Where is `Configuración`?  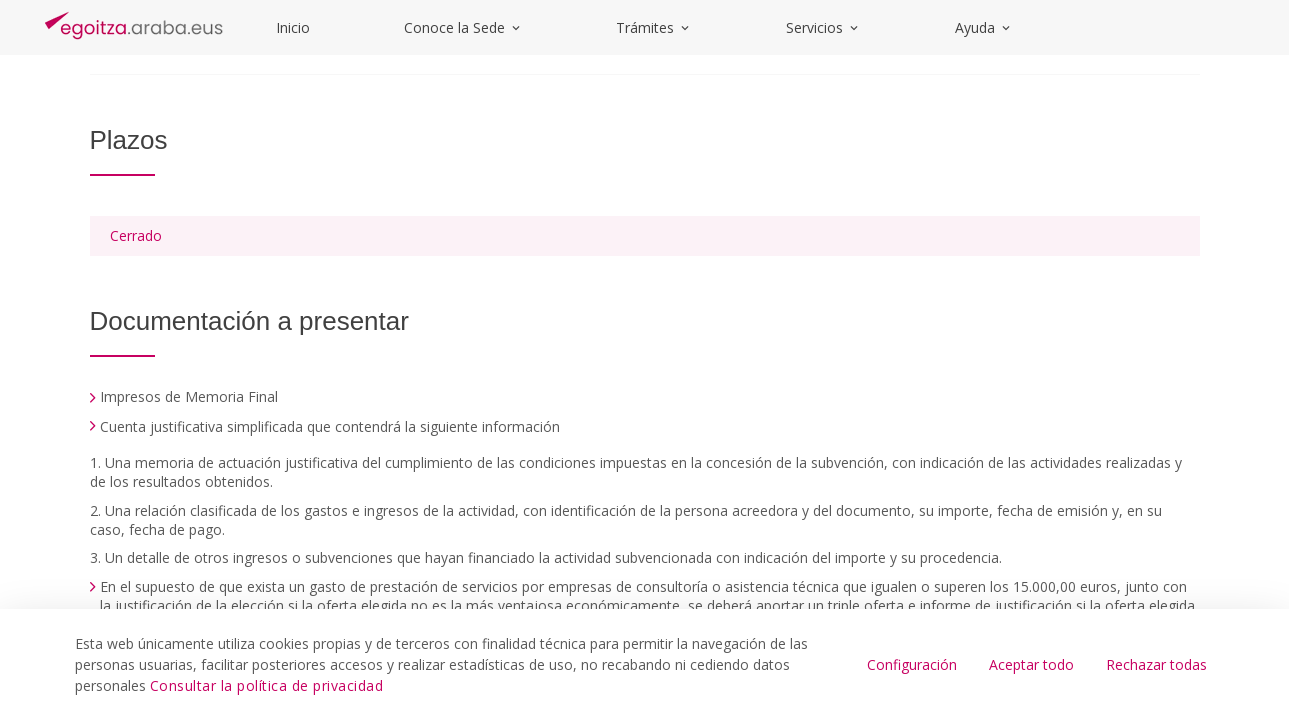 Configuración is located at coordinates (912, 664).